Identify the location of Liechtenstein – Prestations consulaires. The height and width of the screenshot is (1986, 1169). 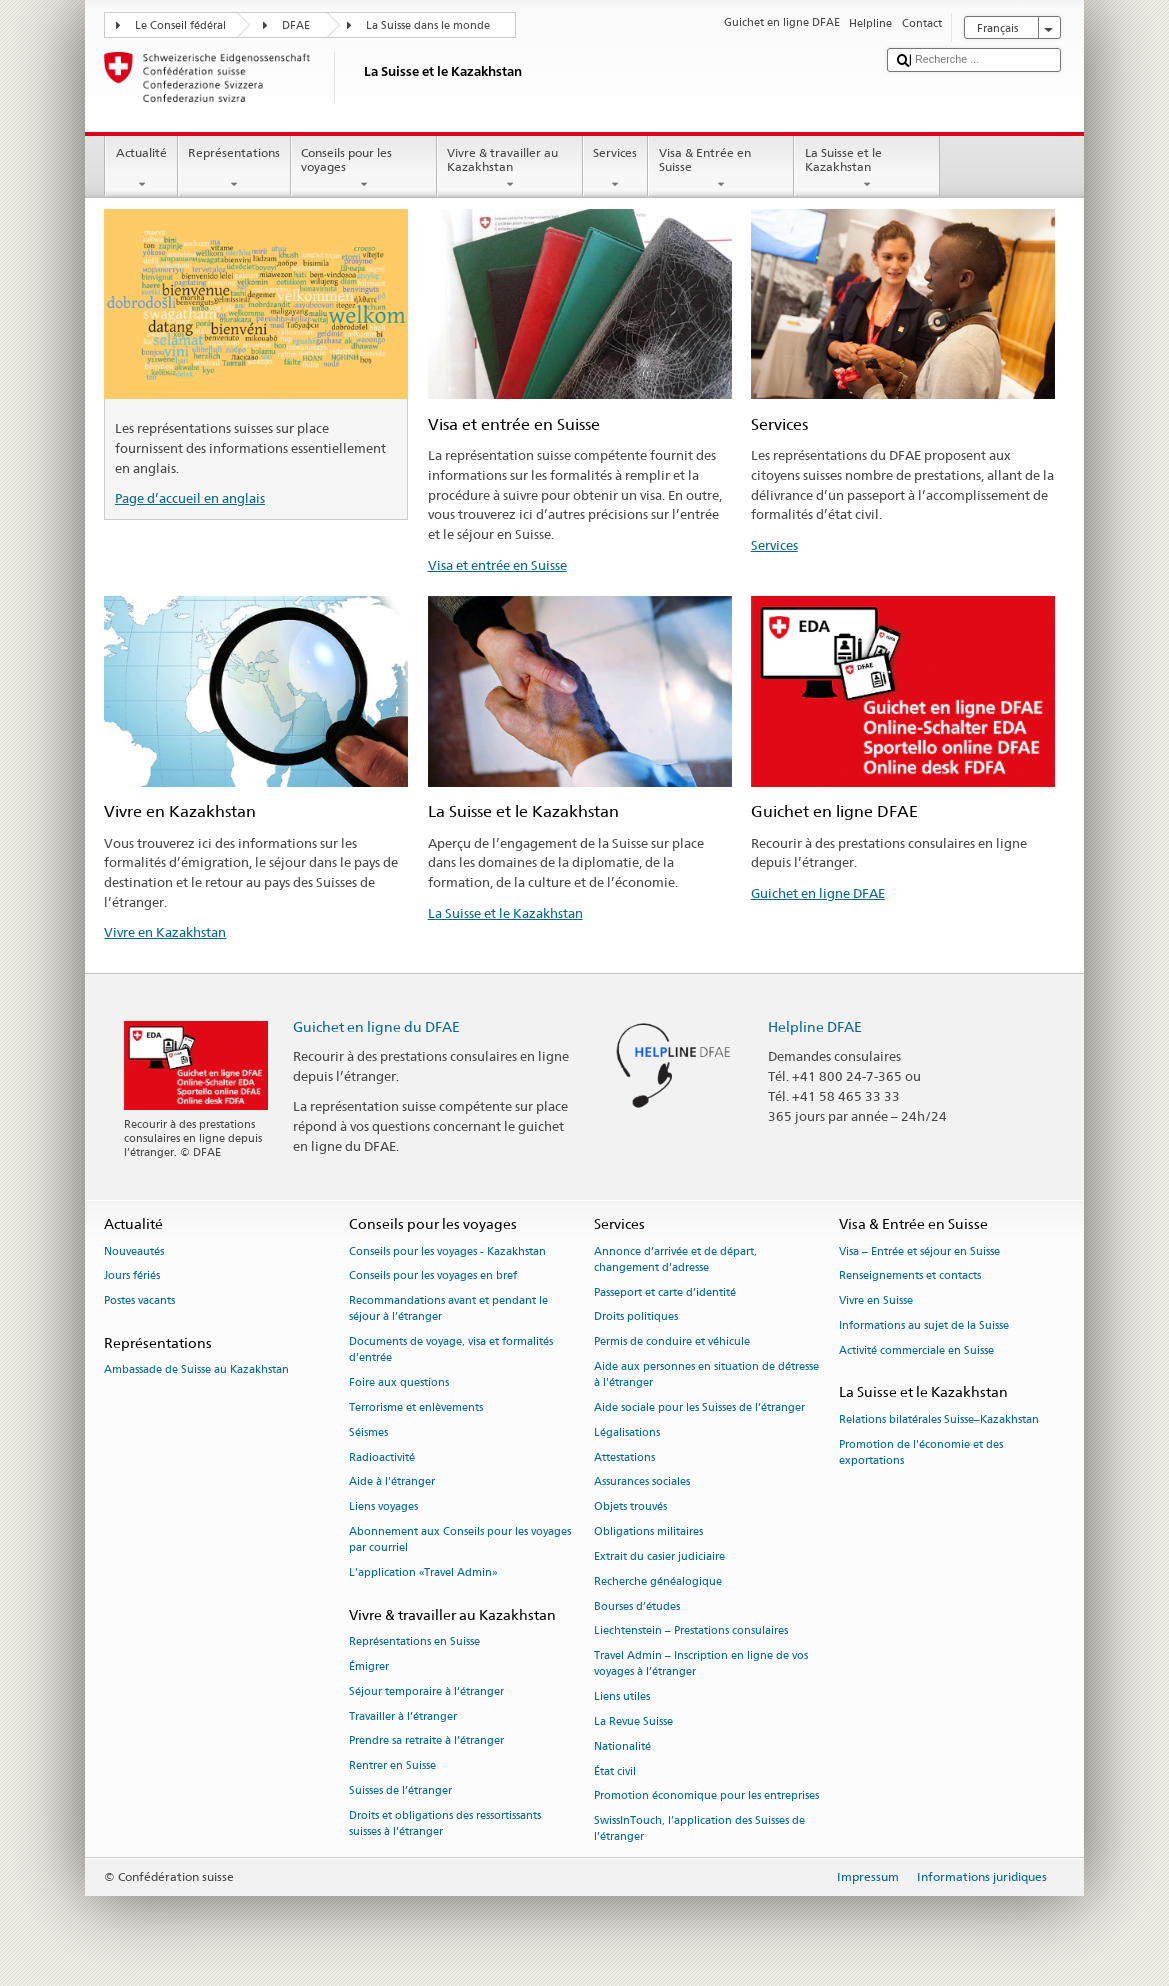
(691, 1631).